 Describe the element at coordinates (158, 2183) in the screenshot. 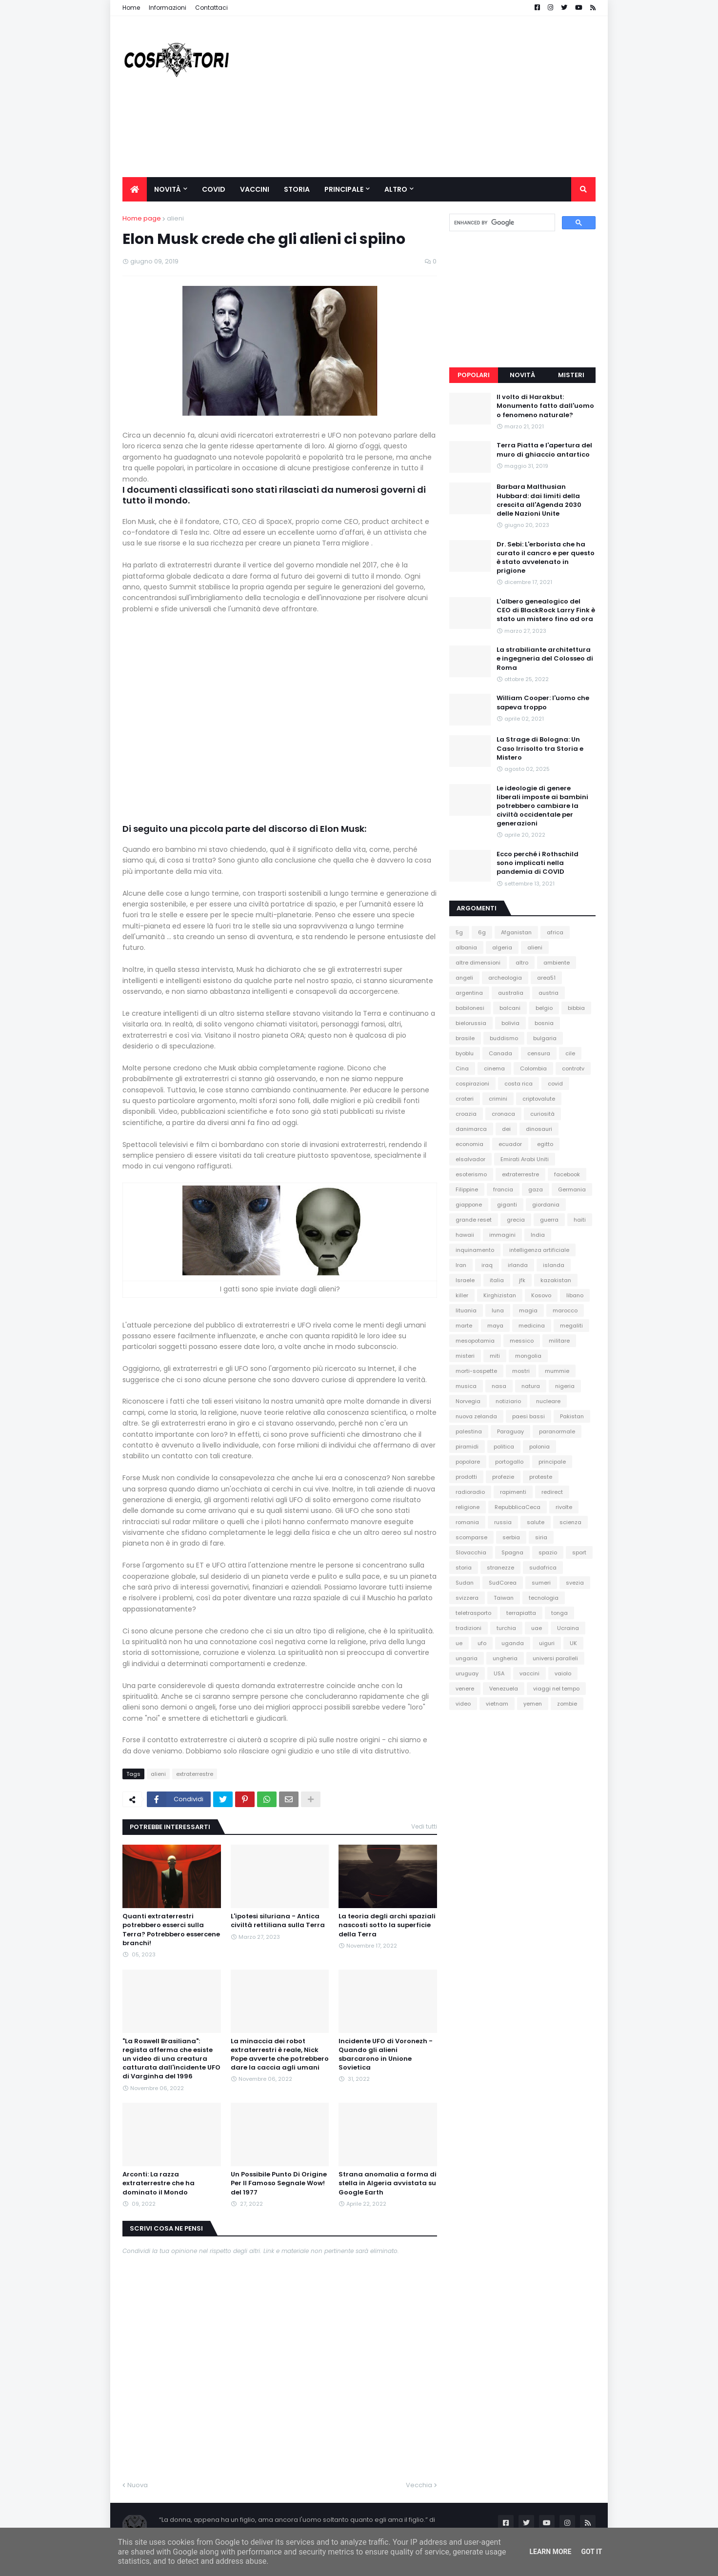

I see `Arconti: La razza extraterrestre che ha dominato il Mondo` at that location.